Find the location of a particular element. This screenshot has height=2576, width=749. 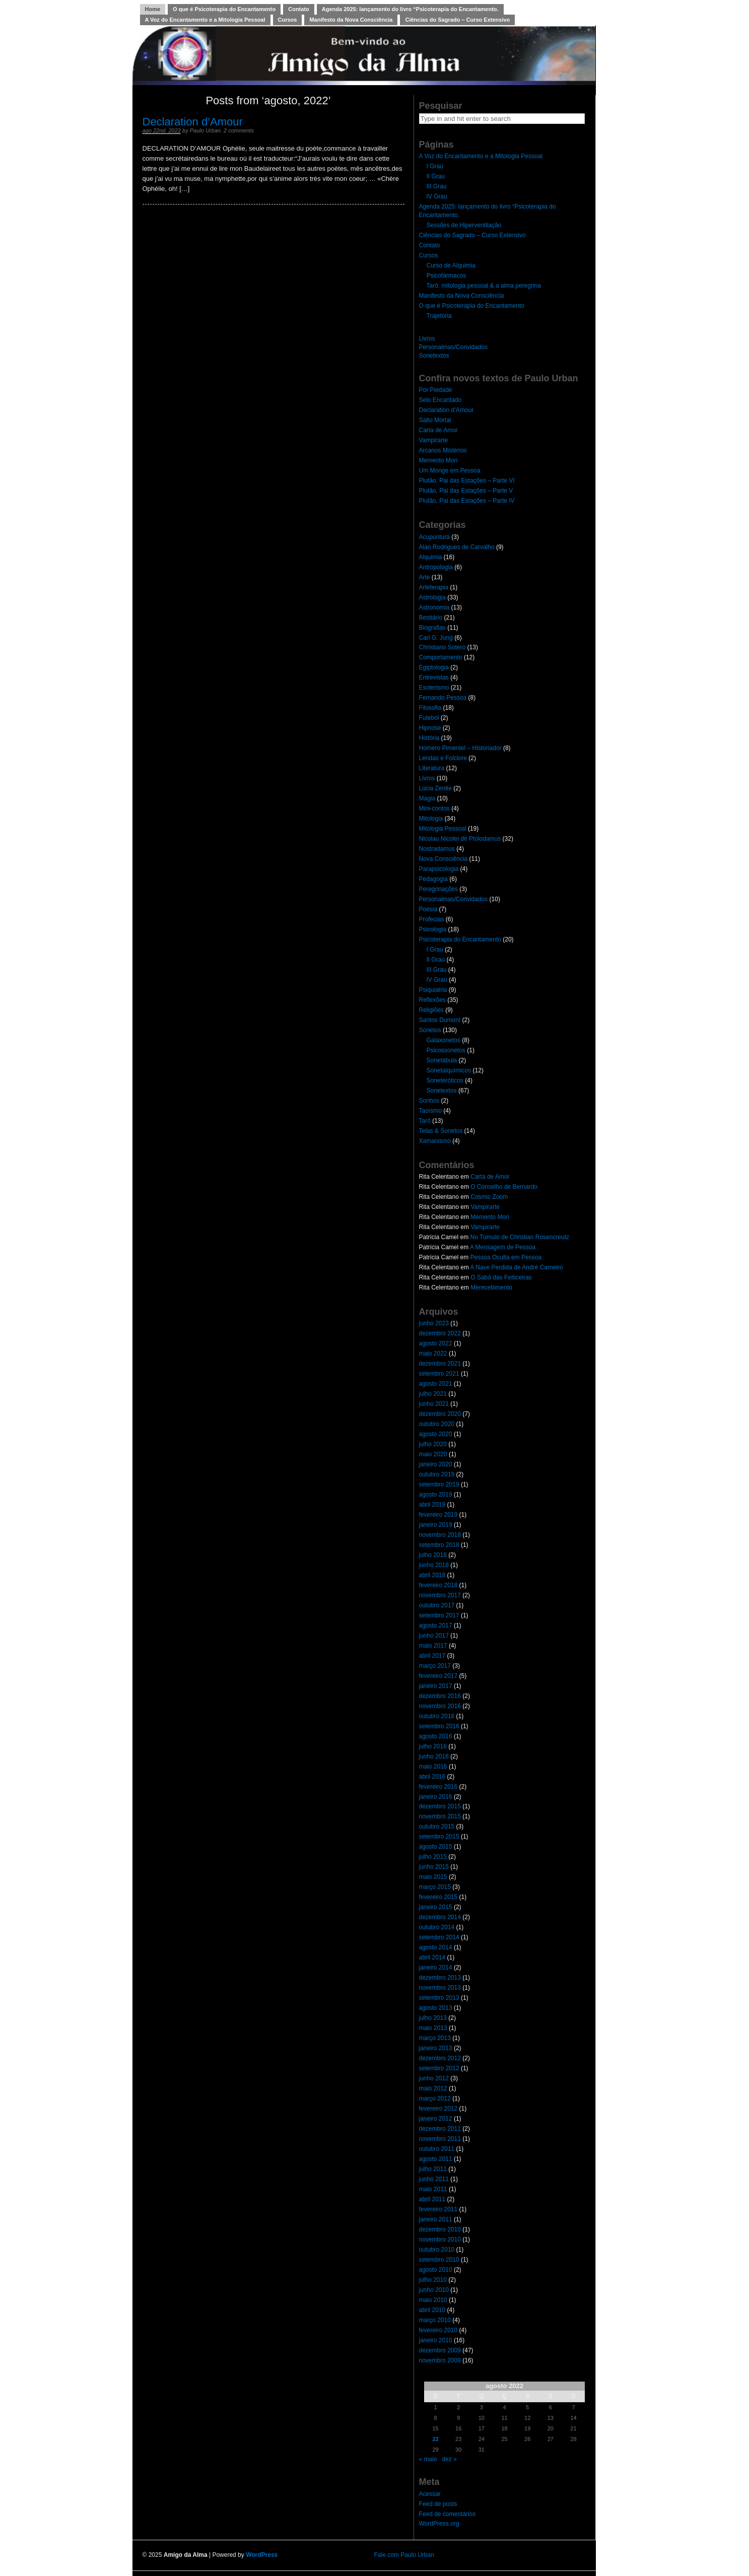

novembro 2009 is located at coordinates (440, 2360).